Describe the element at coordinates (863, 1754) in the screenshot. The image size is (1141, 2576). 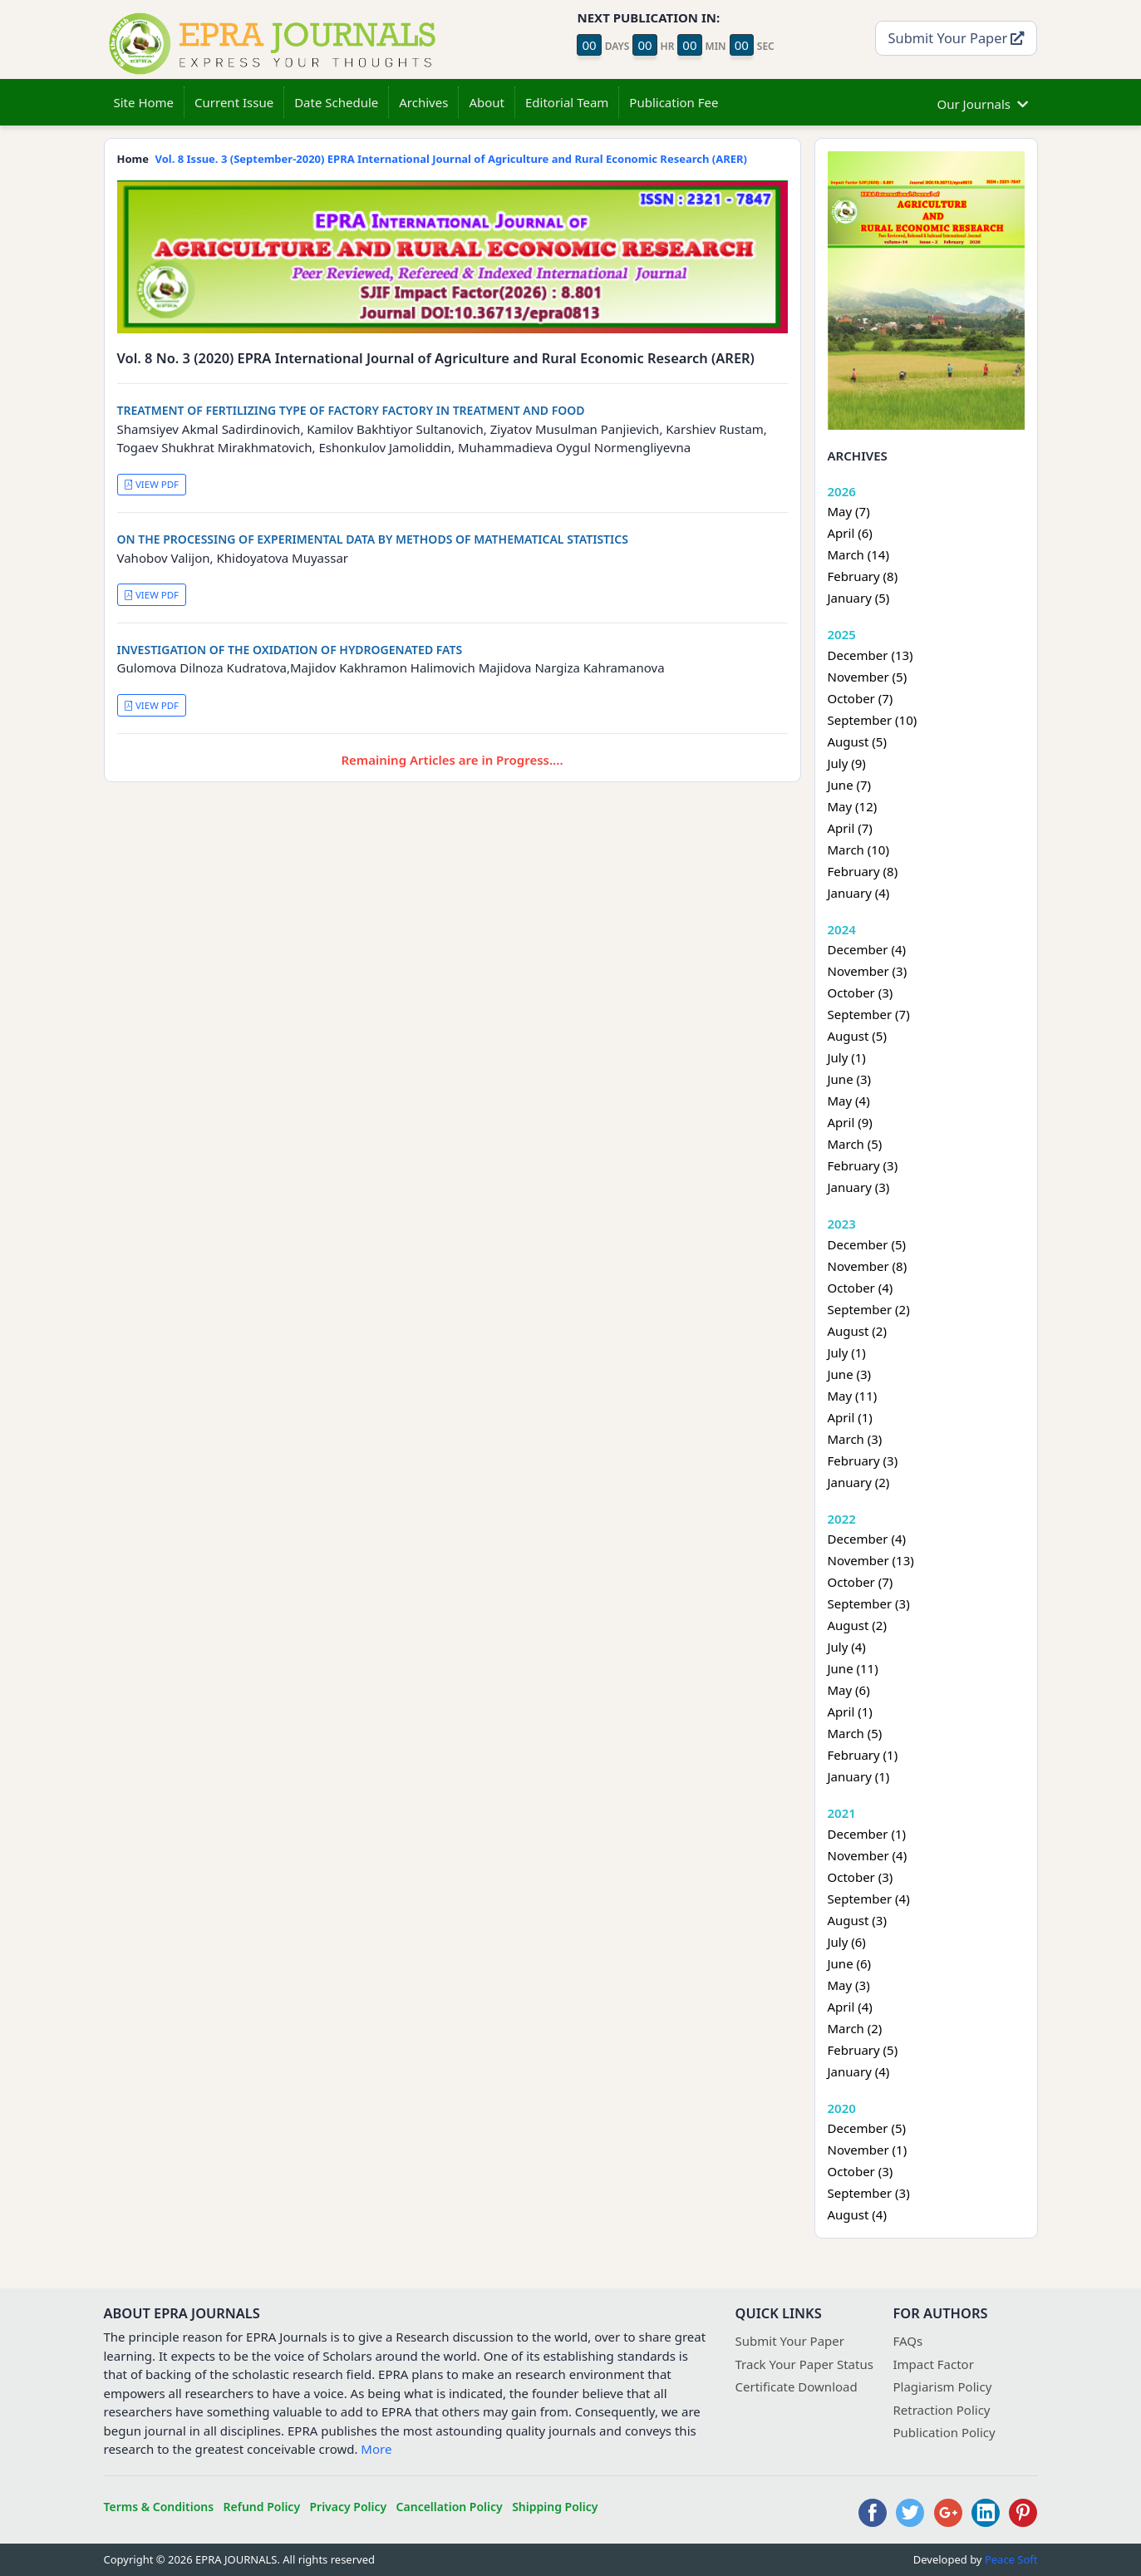
I see `February (1)` at that location.